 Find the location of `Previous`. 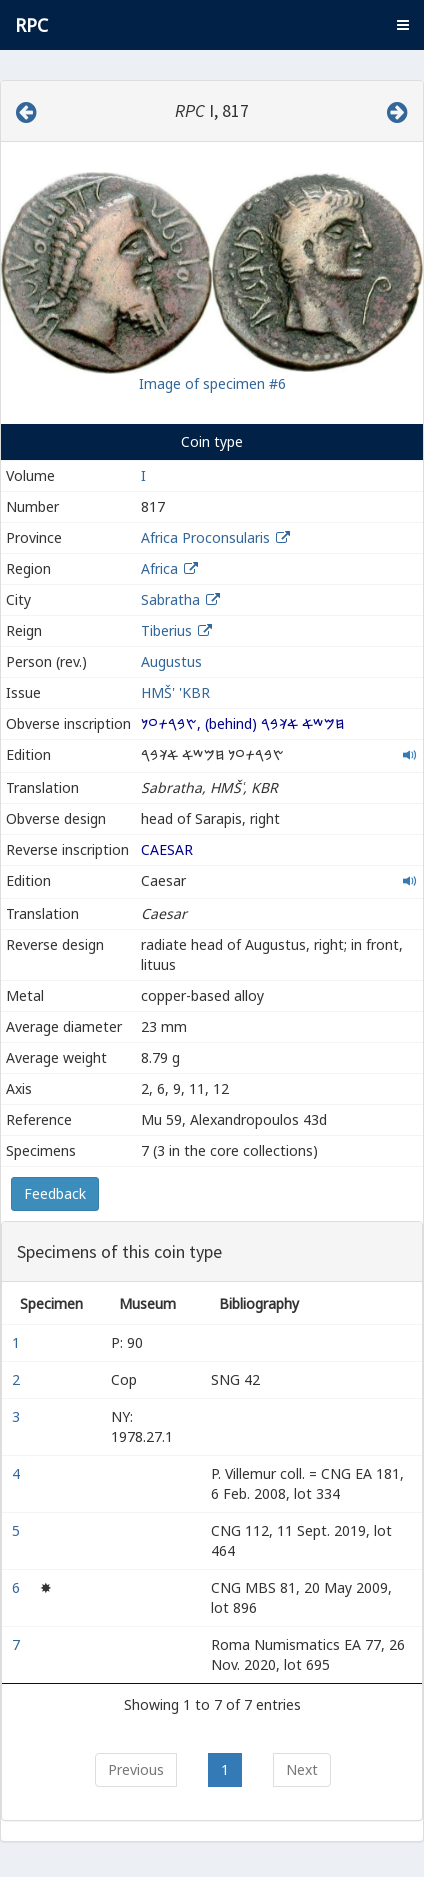

Previous is located at coordinates (136, 1769).